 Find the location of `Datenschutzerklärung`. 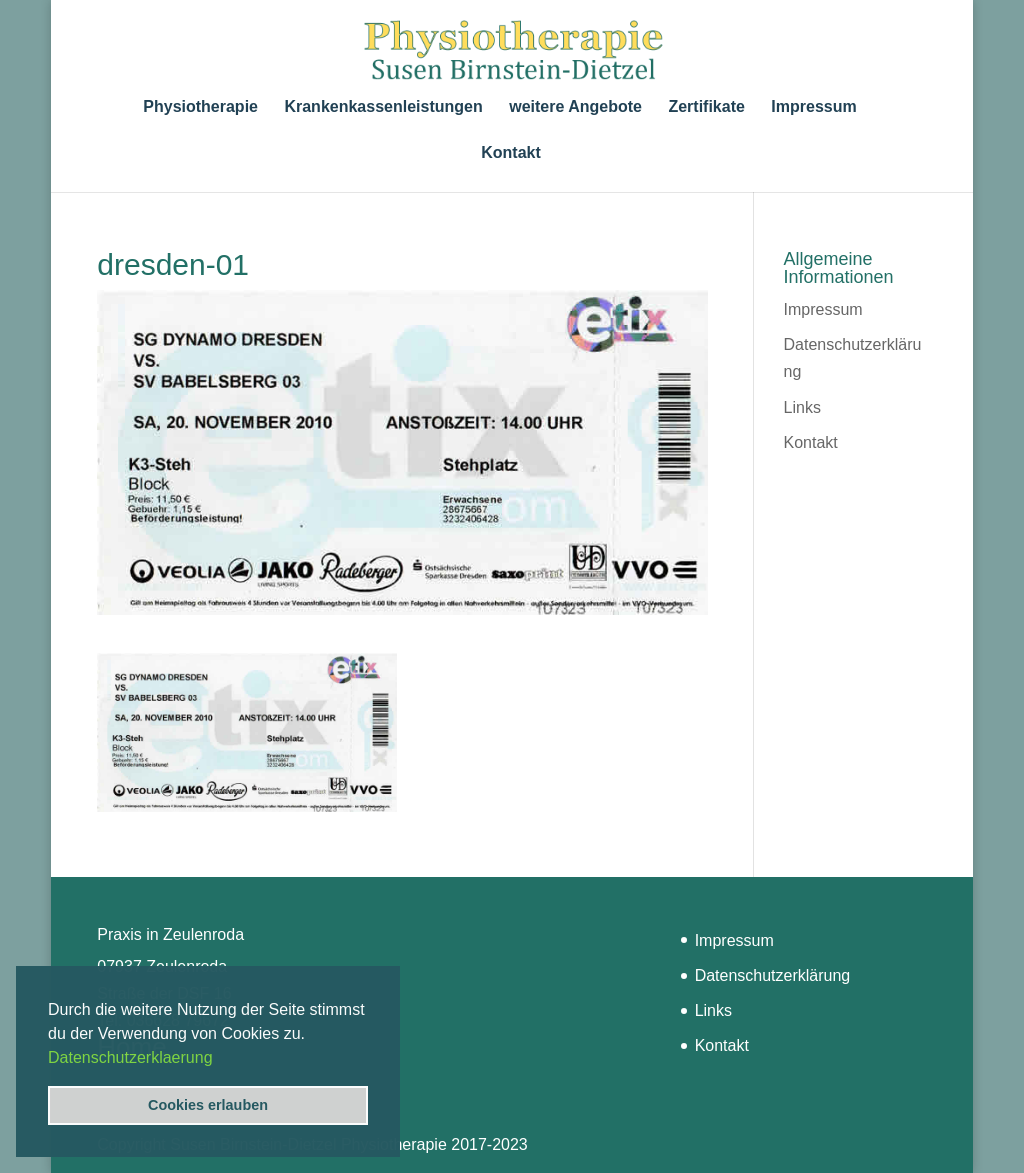

Datenschutzerklärung is located at coordinates (773, 975).